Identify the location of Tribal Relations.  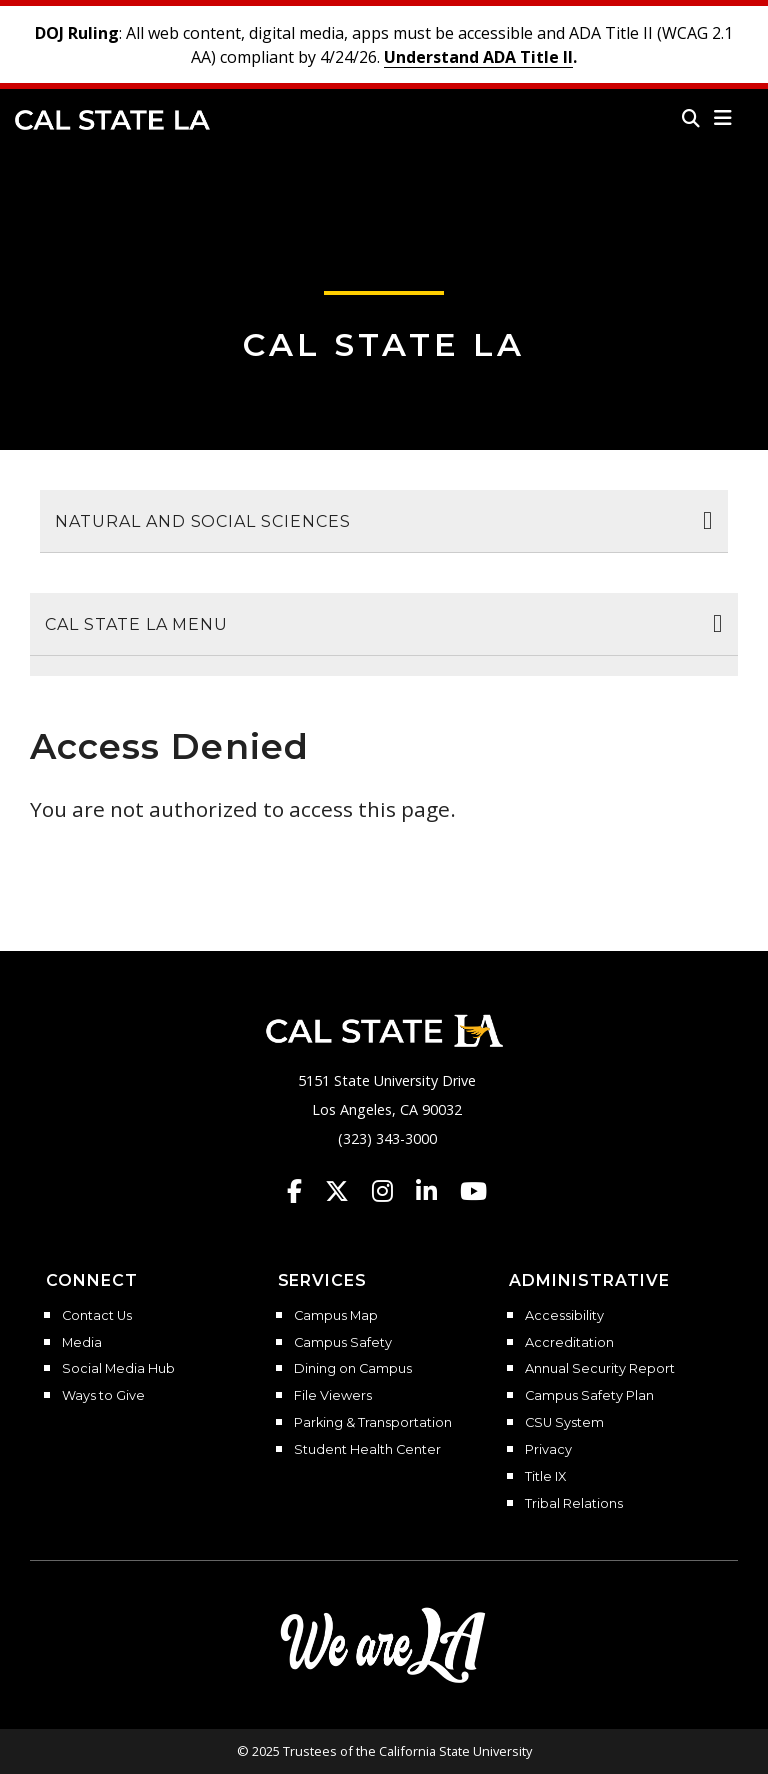
(574, 1504).